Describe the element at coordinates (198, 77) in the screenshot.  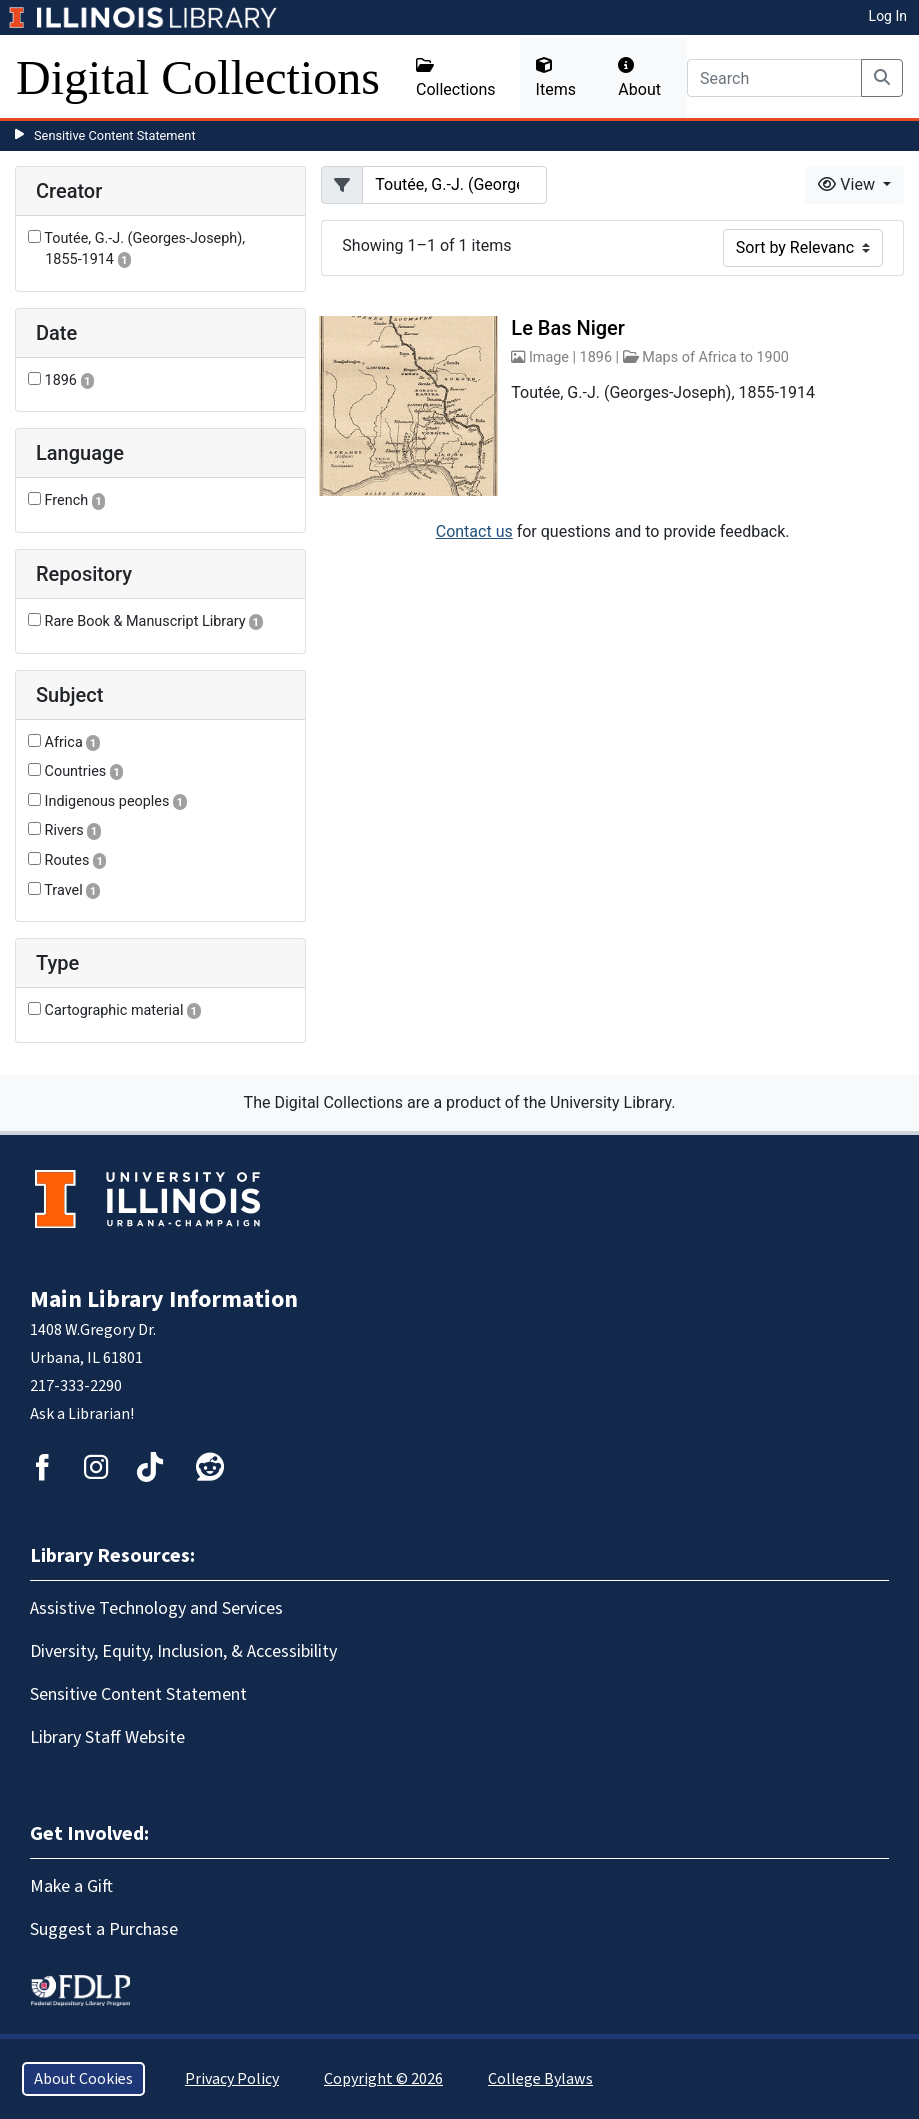
I see `Digital Collections` at that location.